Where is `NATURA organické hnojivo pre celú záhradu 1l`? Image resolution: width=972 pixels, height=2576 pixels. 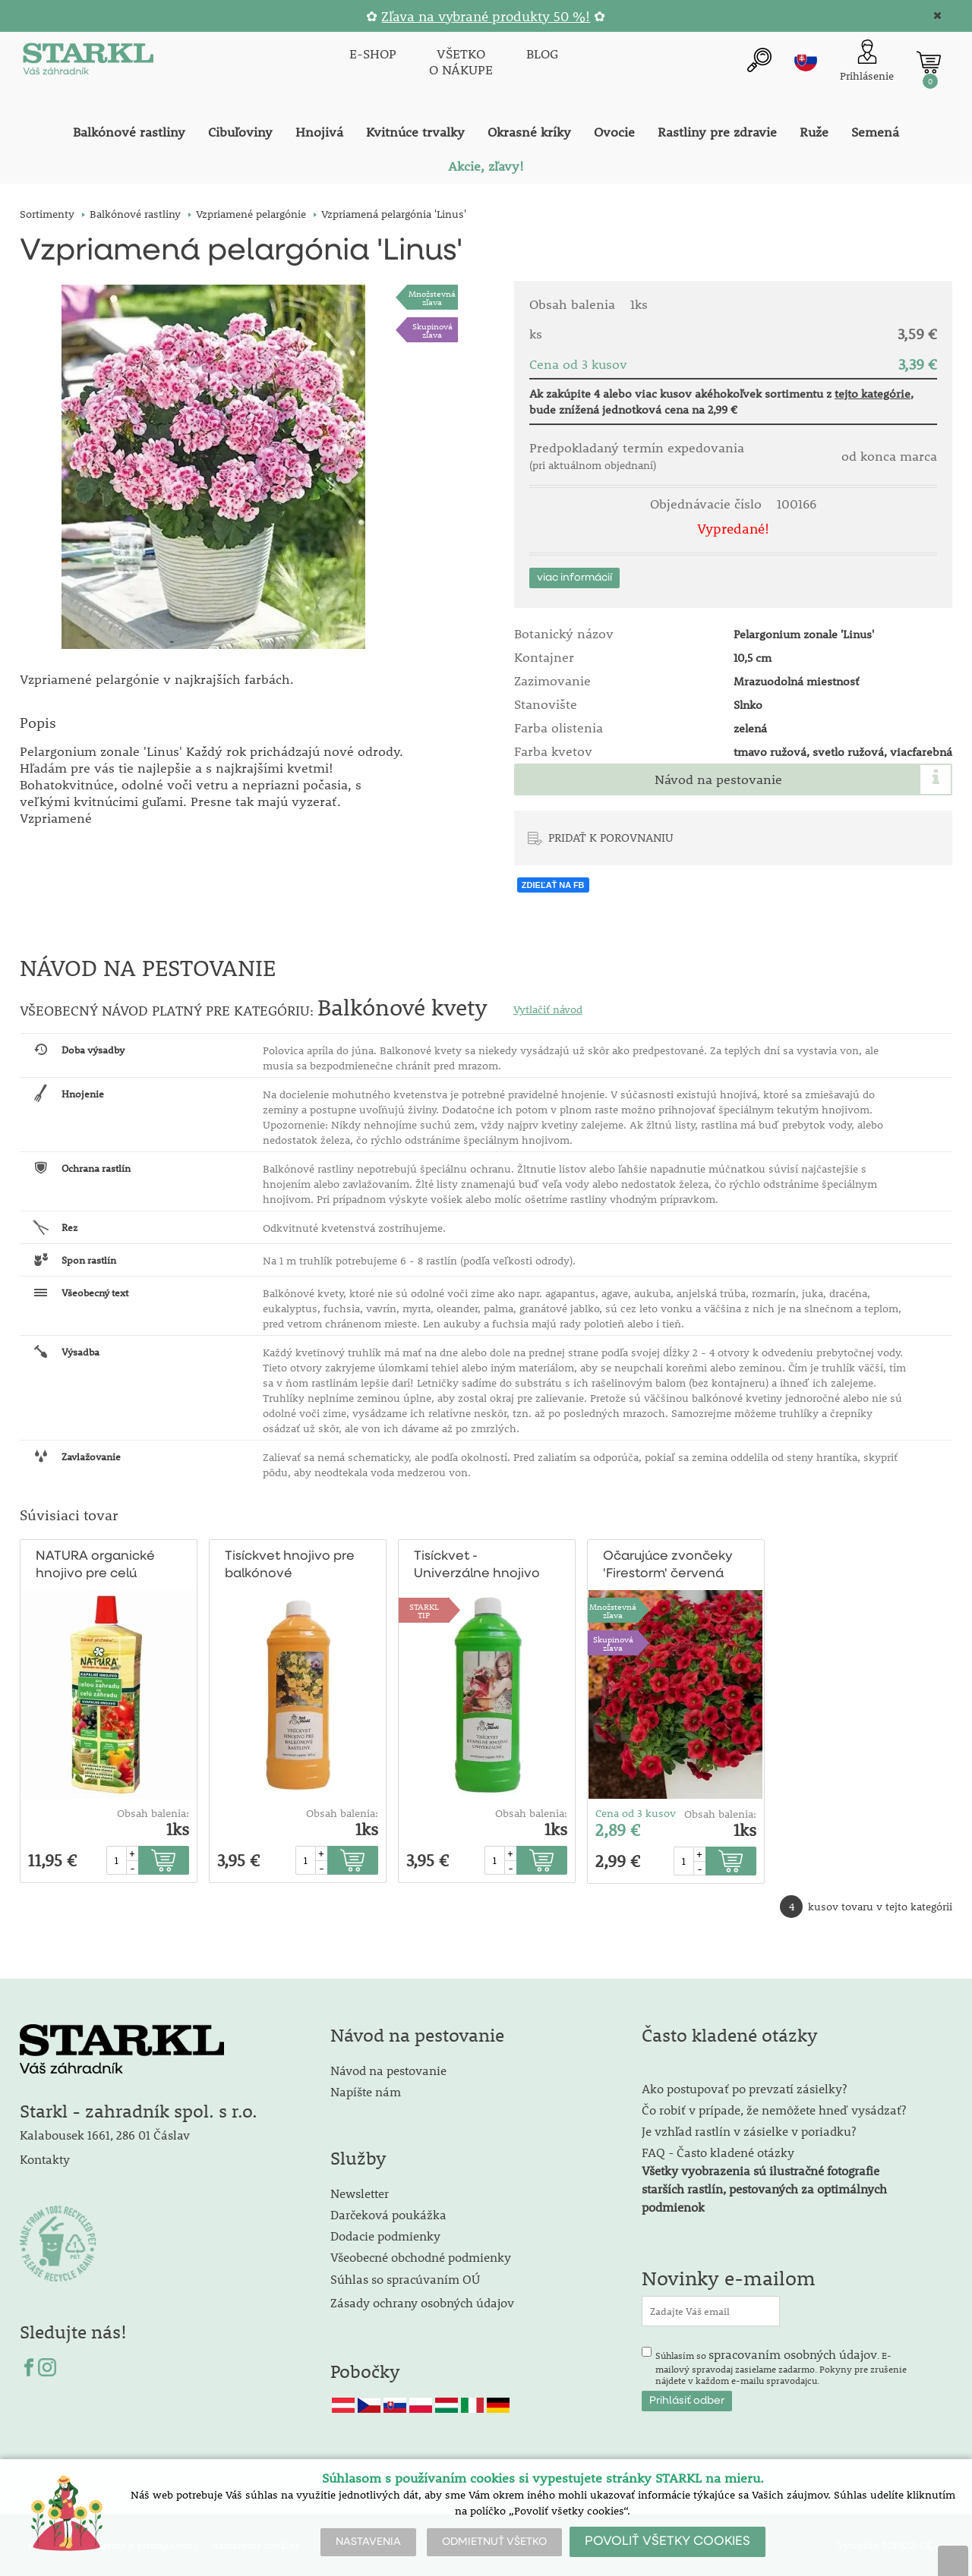 NATURA organické hnojivo pre celú záhradu 1l is located at coordinates (95, 1566).